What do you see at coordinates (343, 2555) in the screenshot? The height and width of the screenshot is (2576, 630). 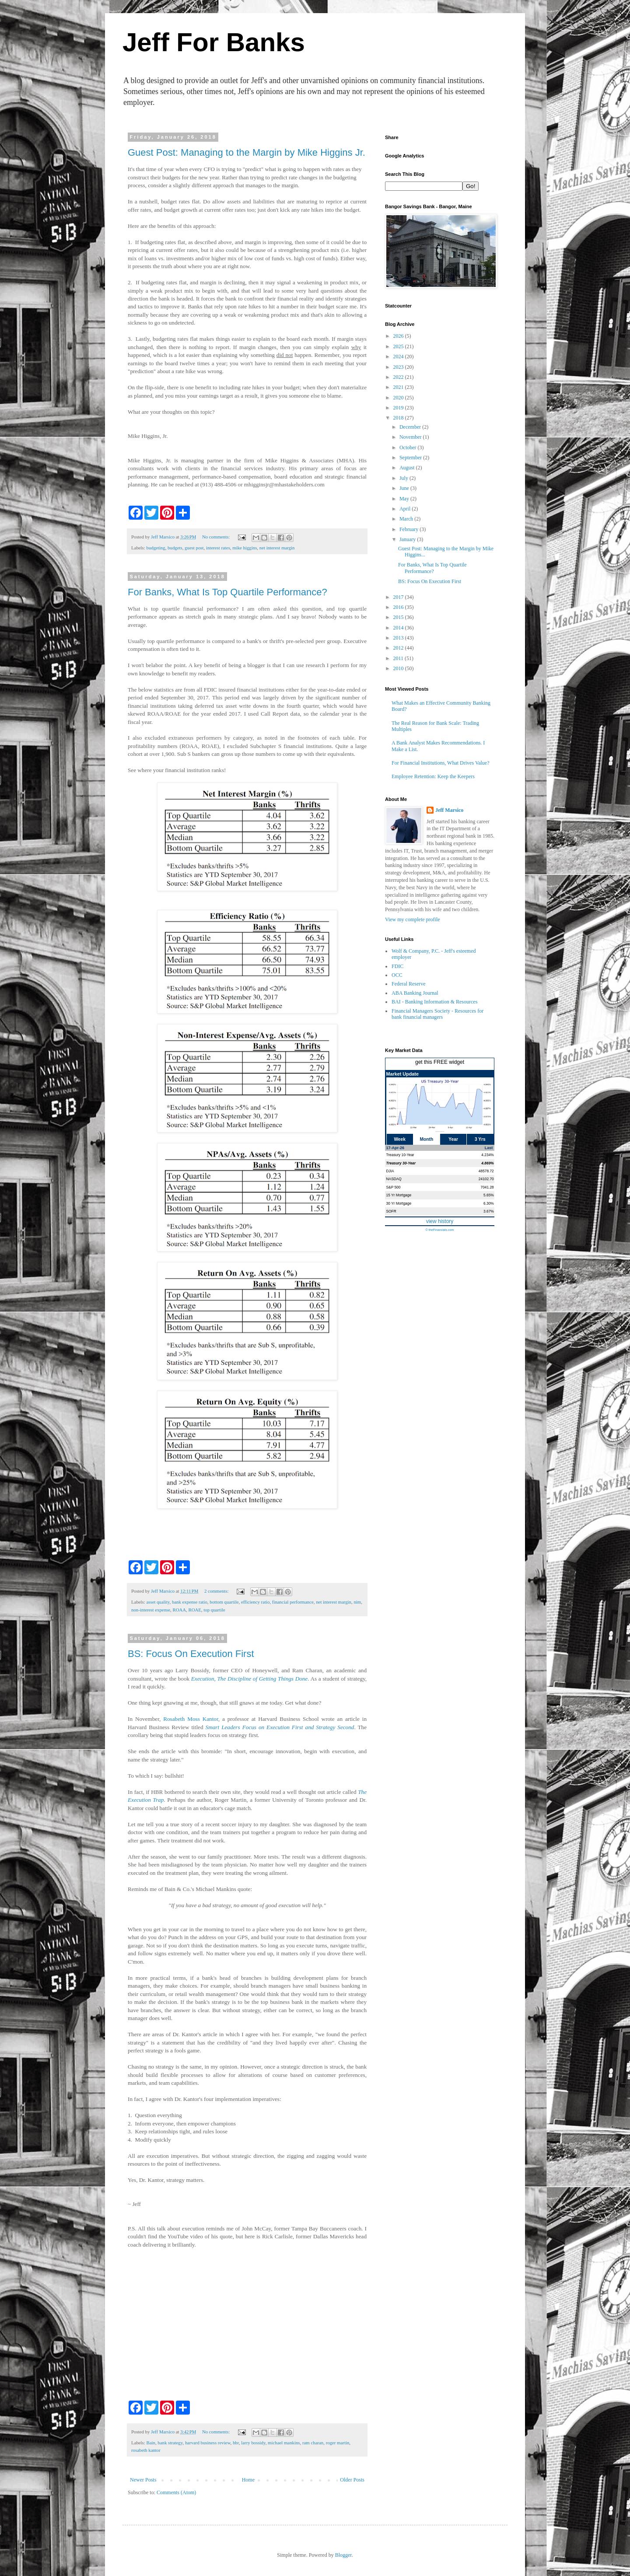 I see `Blogger` at bounding box center [343, 2555].